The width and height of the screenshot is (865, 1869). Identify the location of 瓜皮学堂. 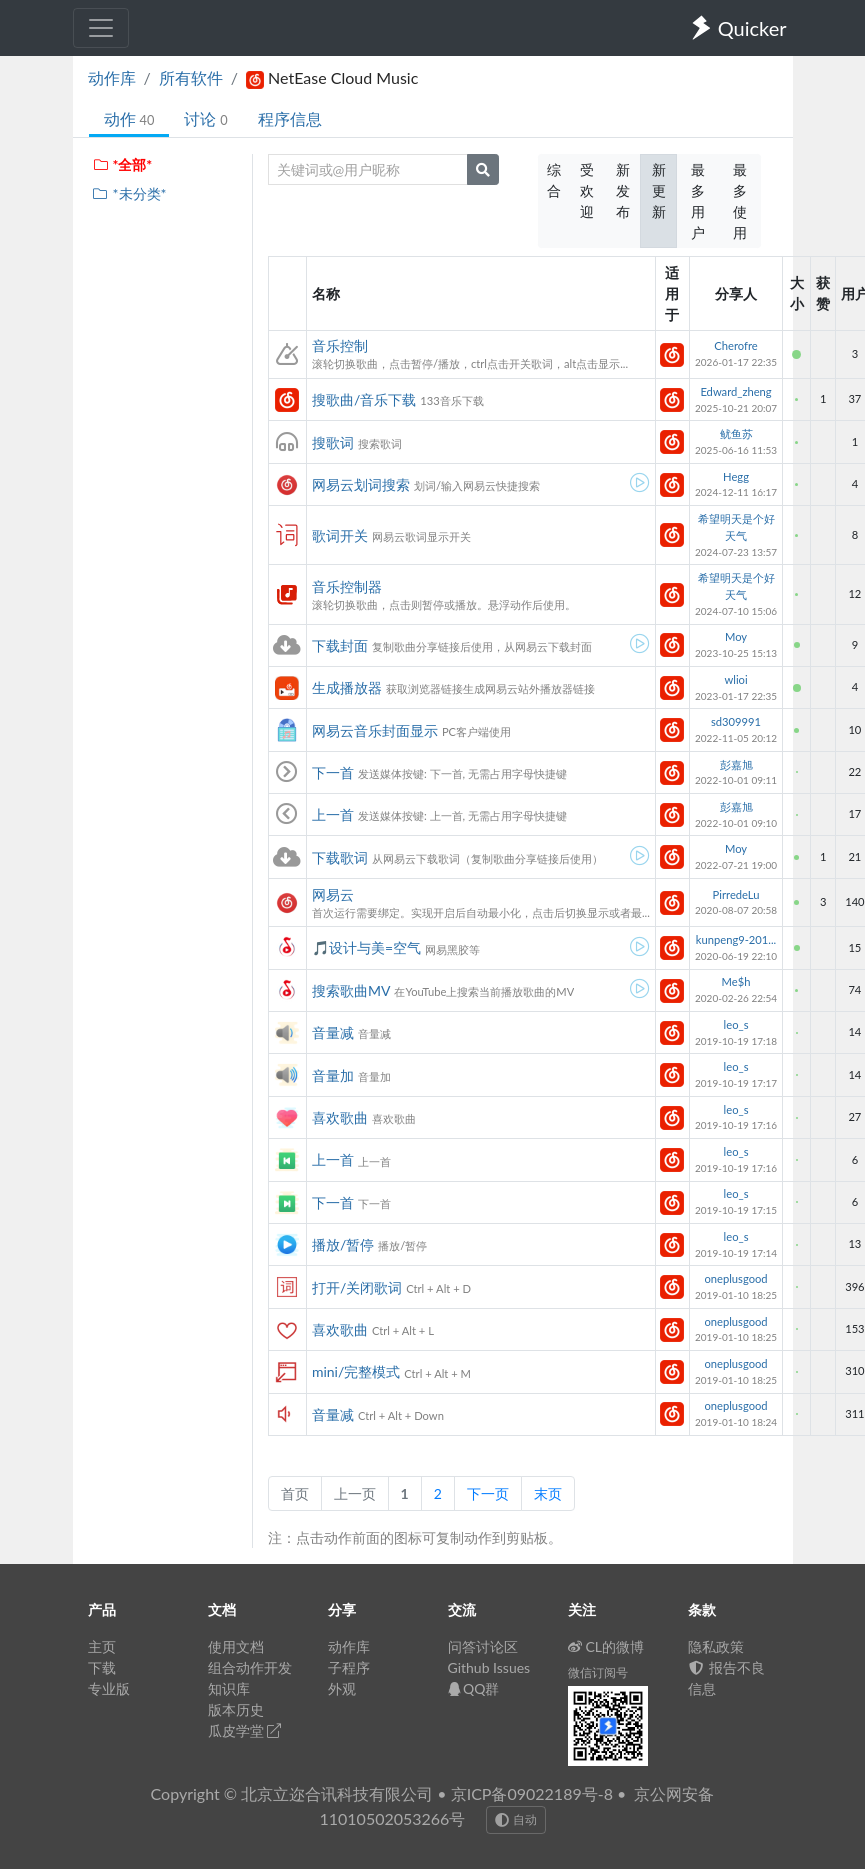
(245, 1730).